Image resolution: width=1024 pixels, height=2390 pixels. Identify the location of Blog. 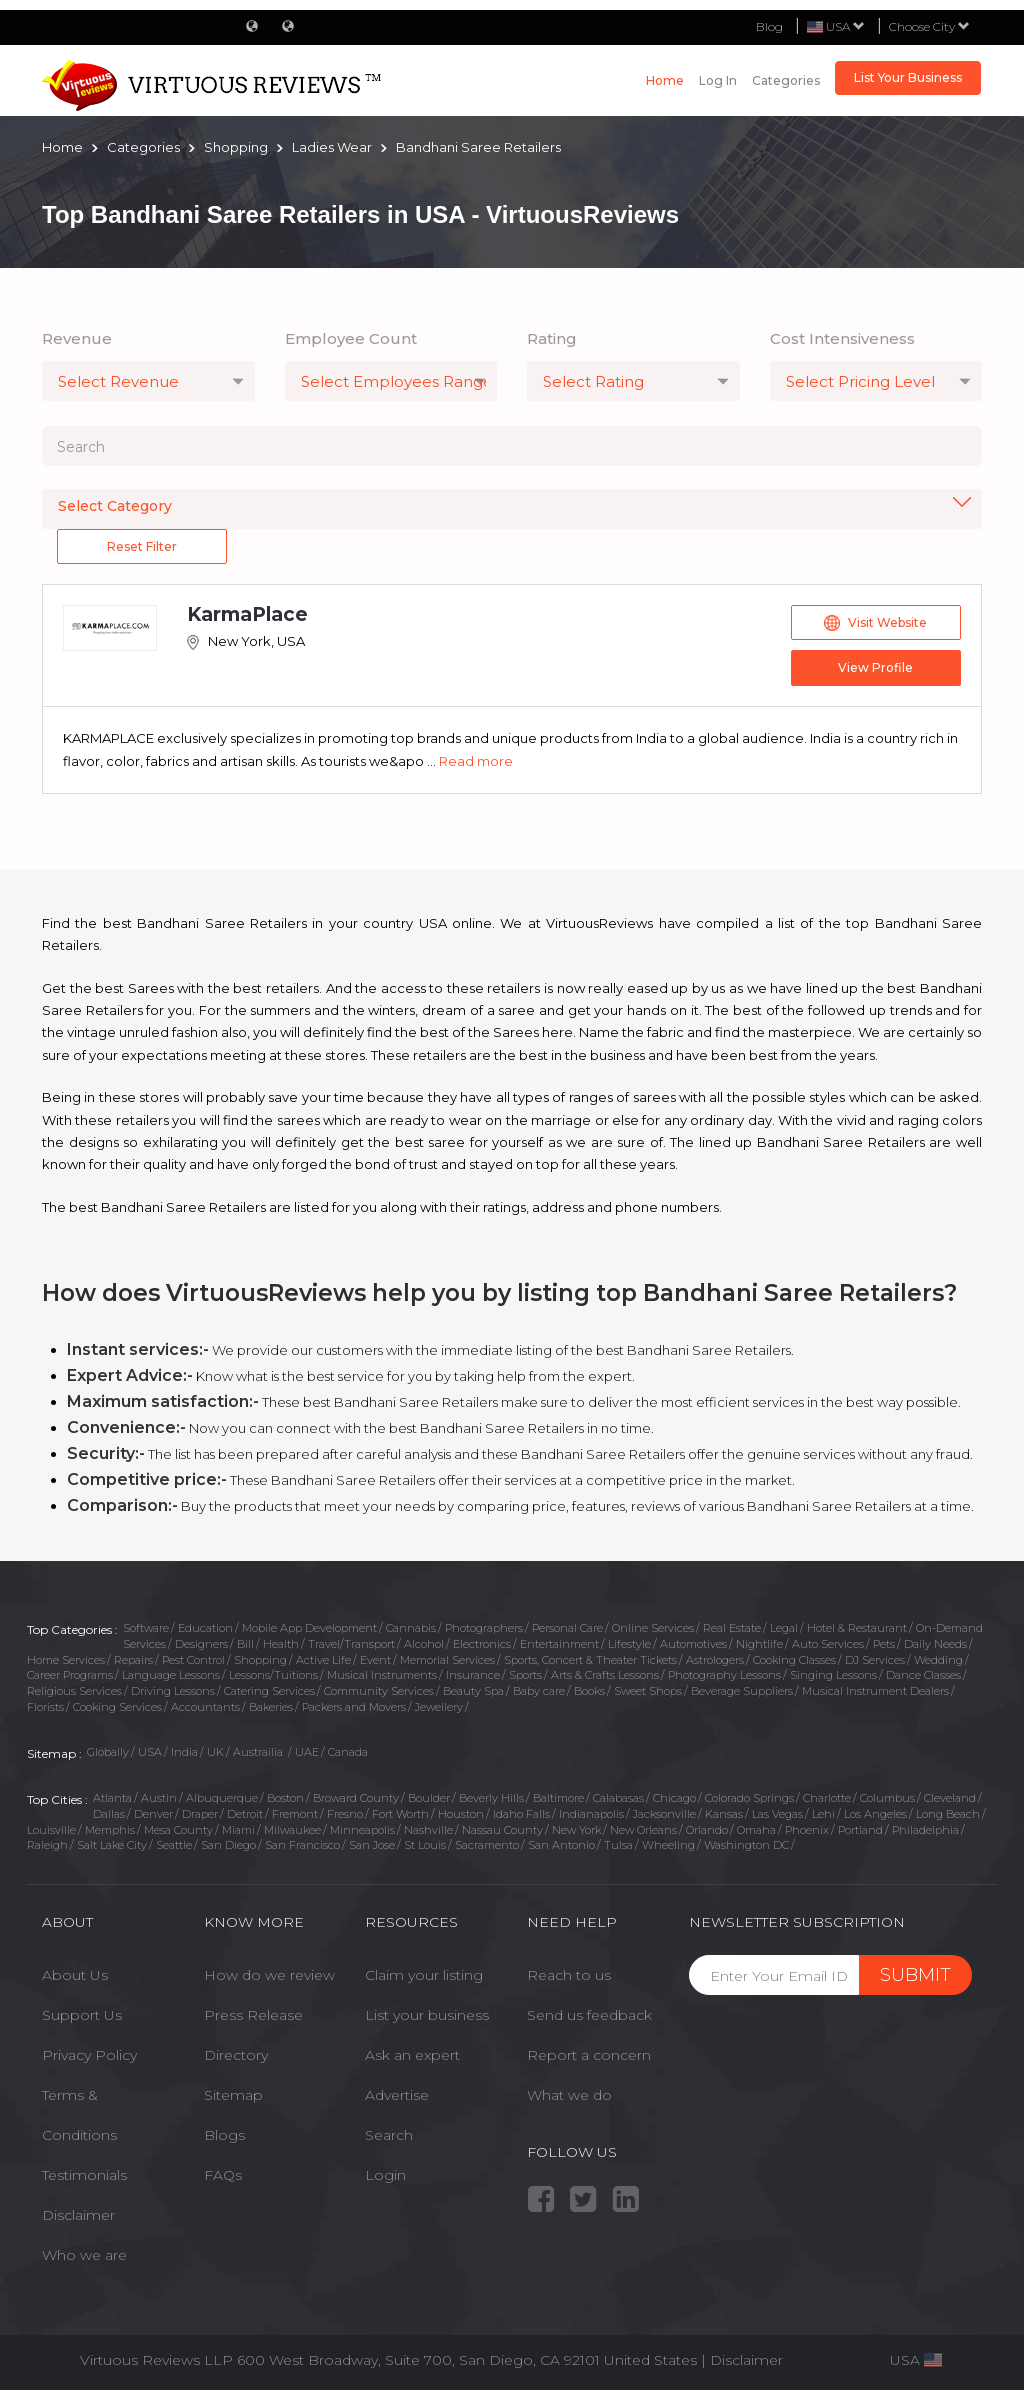
(769, 26).